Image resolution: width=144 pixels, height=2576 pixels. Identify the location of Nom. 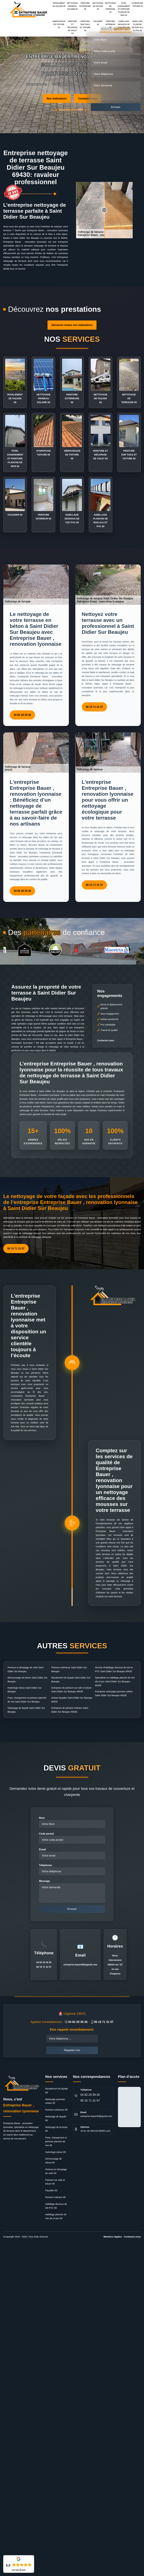
(72, 1822).